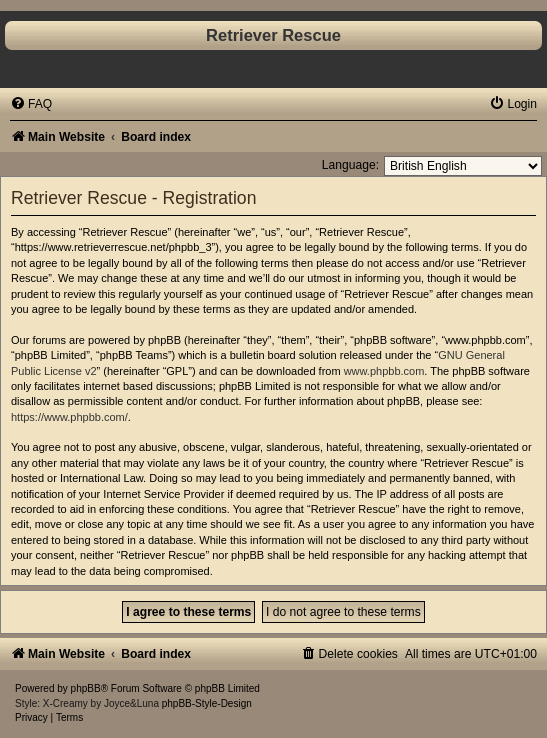 The image size is (547, 738). Describe the element at coordinates (350, 165) in the screenshot. I see `Language:` at that location.